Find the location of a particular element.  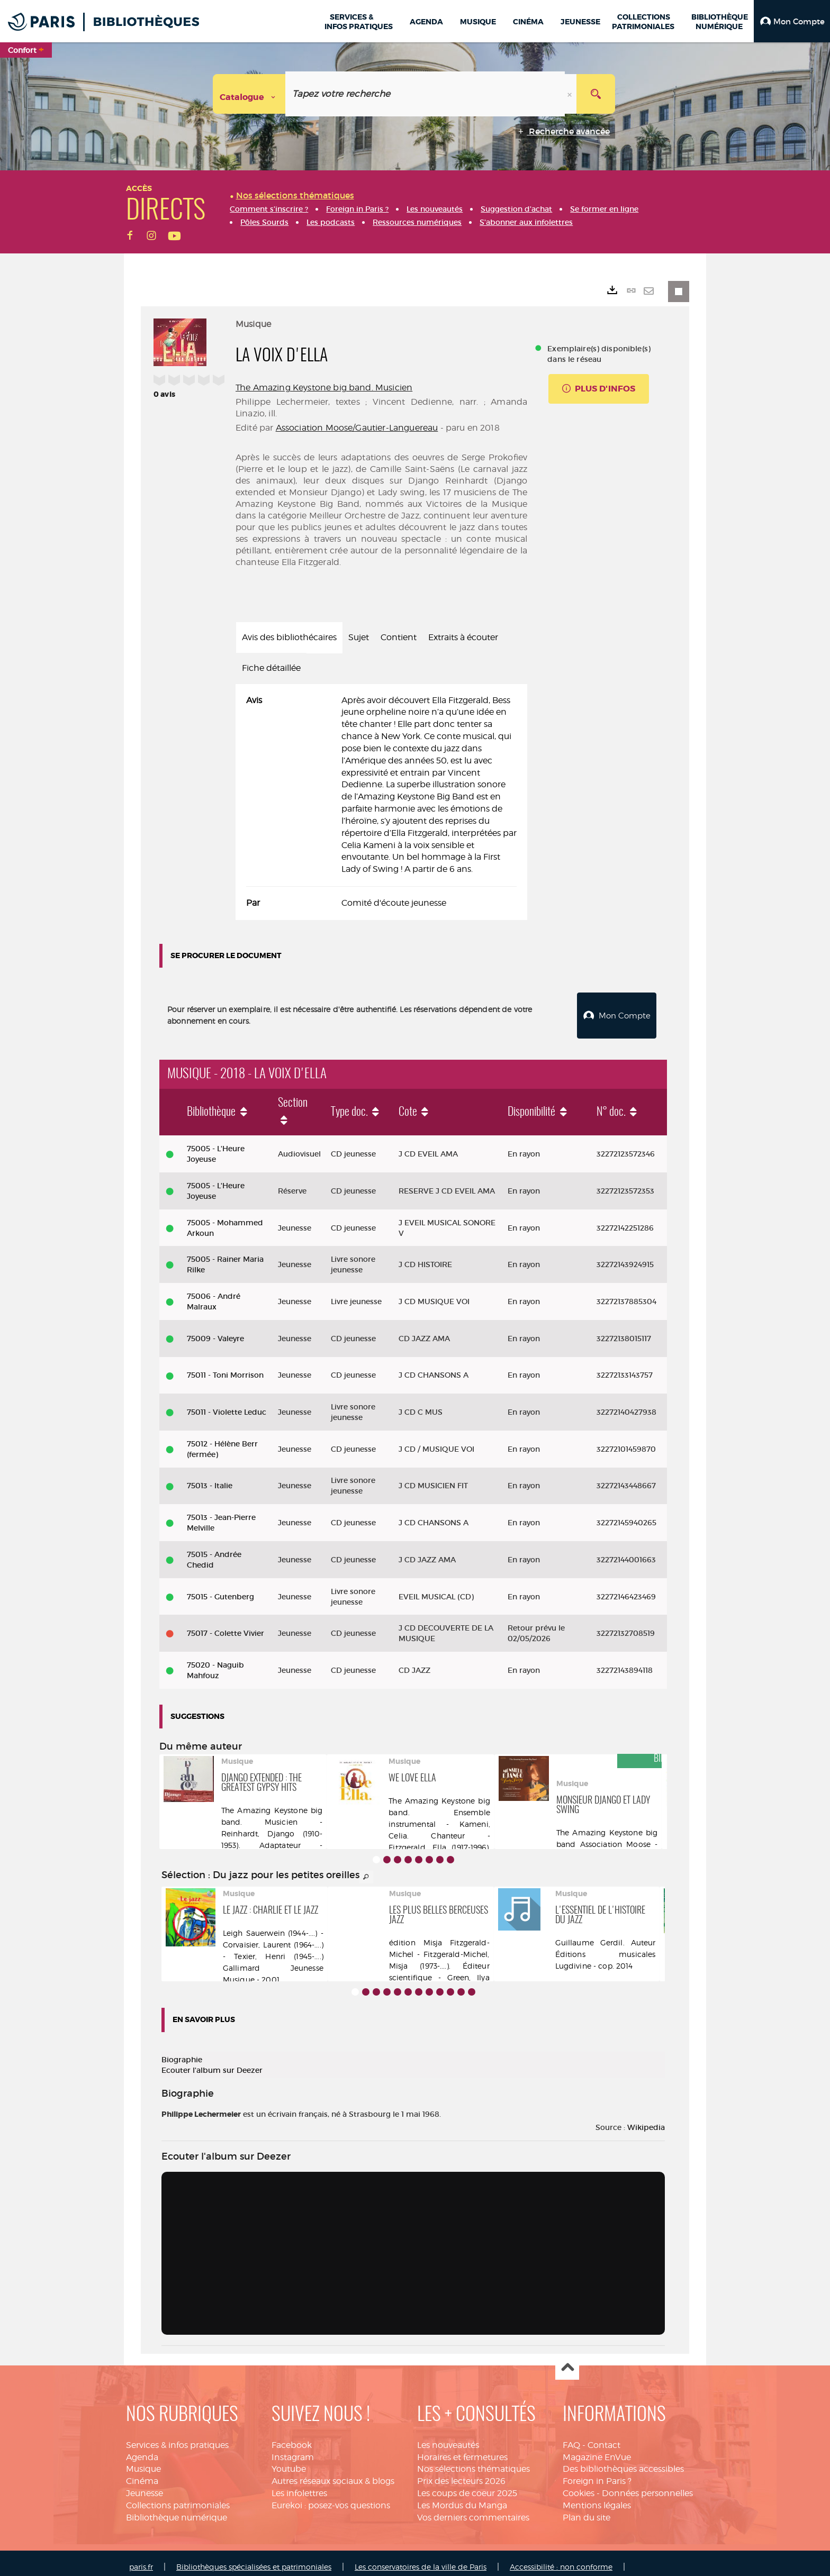

Les Mordus du Manga is located at coordinates (462, 2498).